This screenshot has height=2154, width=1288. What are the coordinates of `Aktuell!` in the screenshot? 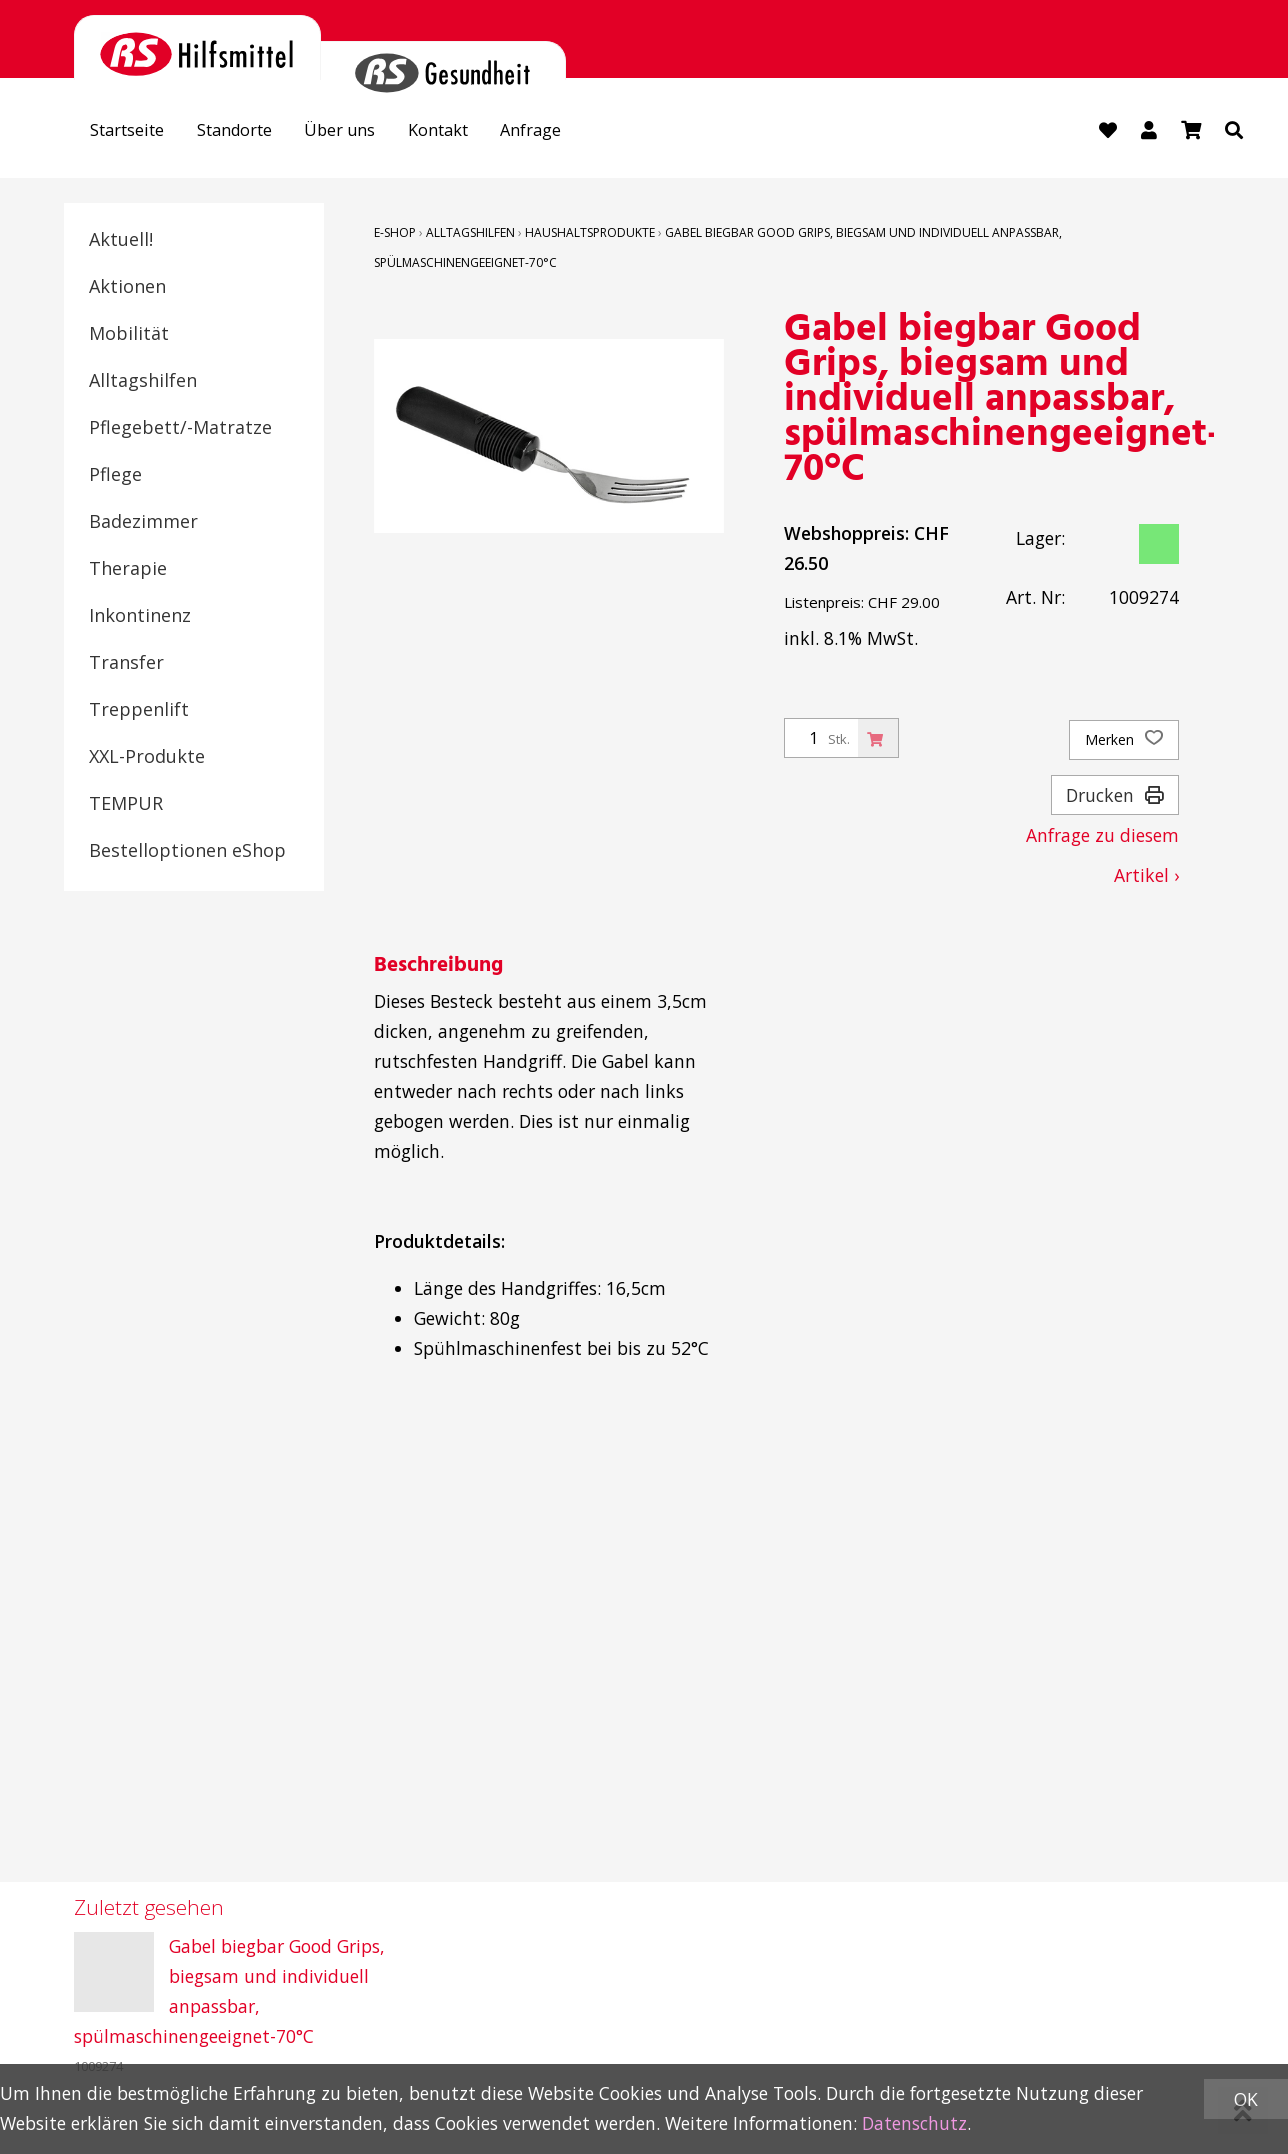 It's located at (121, 240).